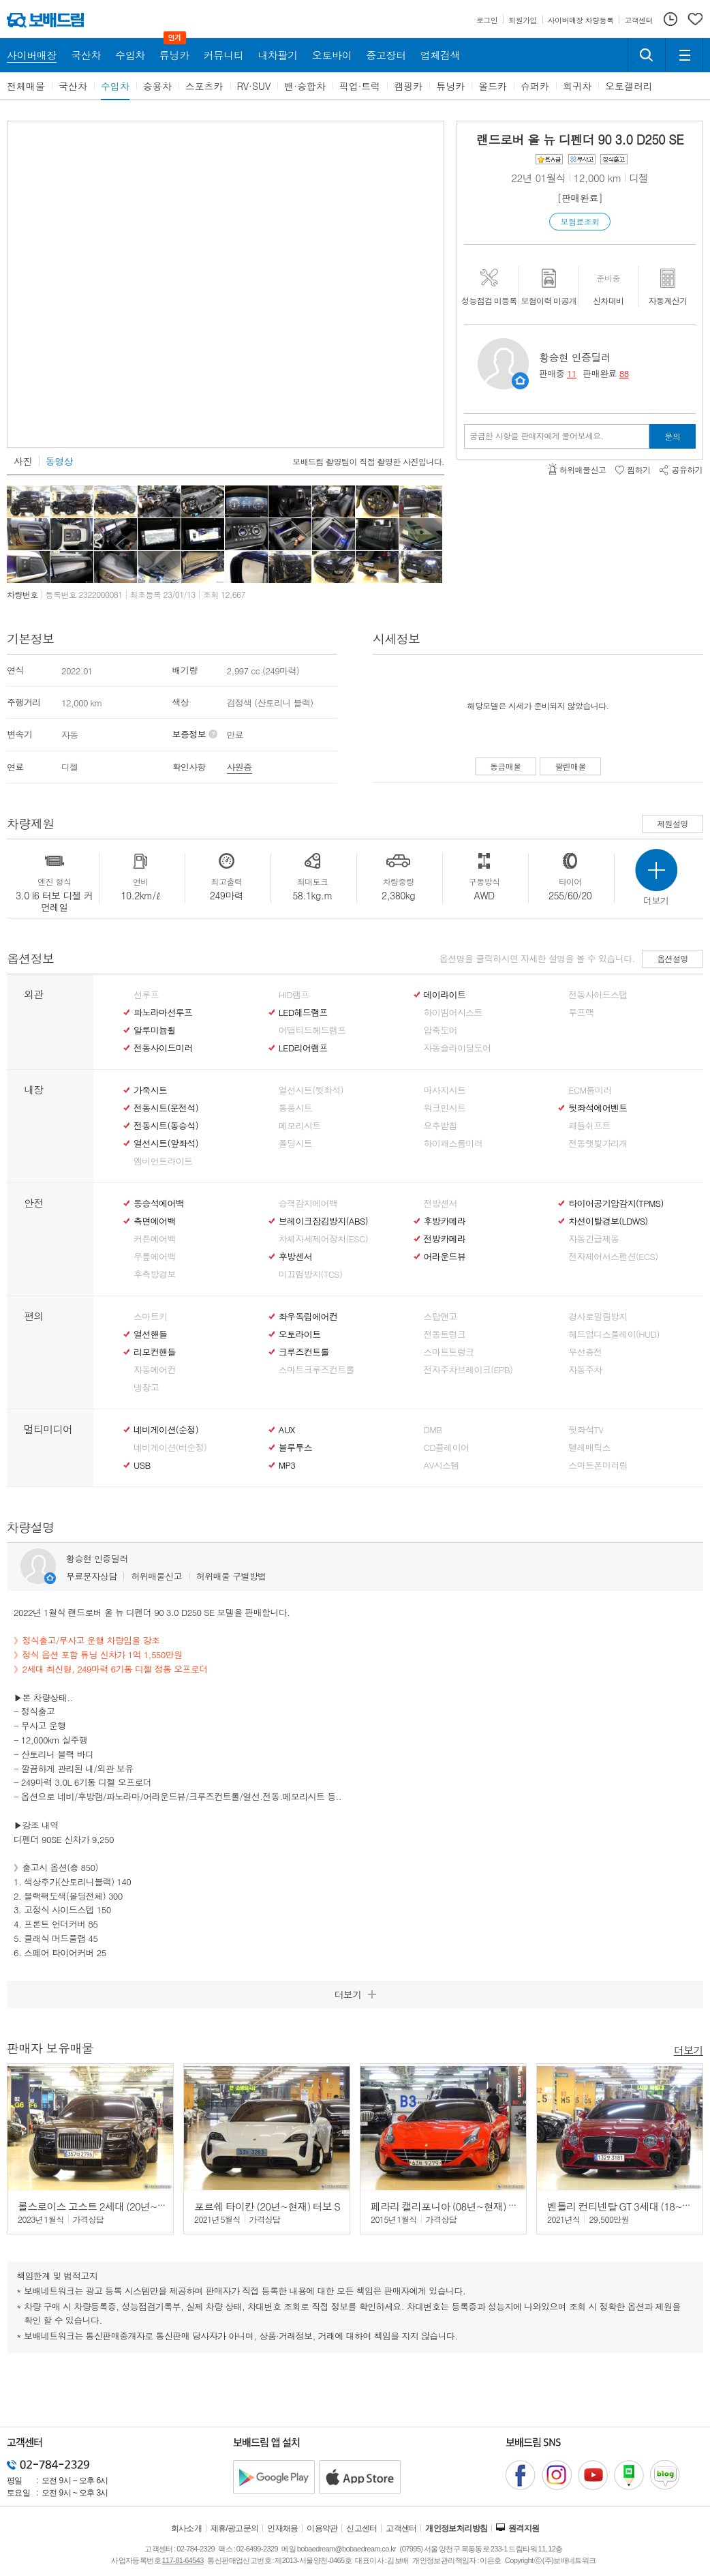  I want to click on 무선충전, so click(585, 1352).